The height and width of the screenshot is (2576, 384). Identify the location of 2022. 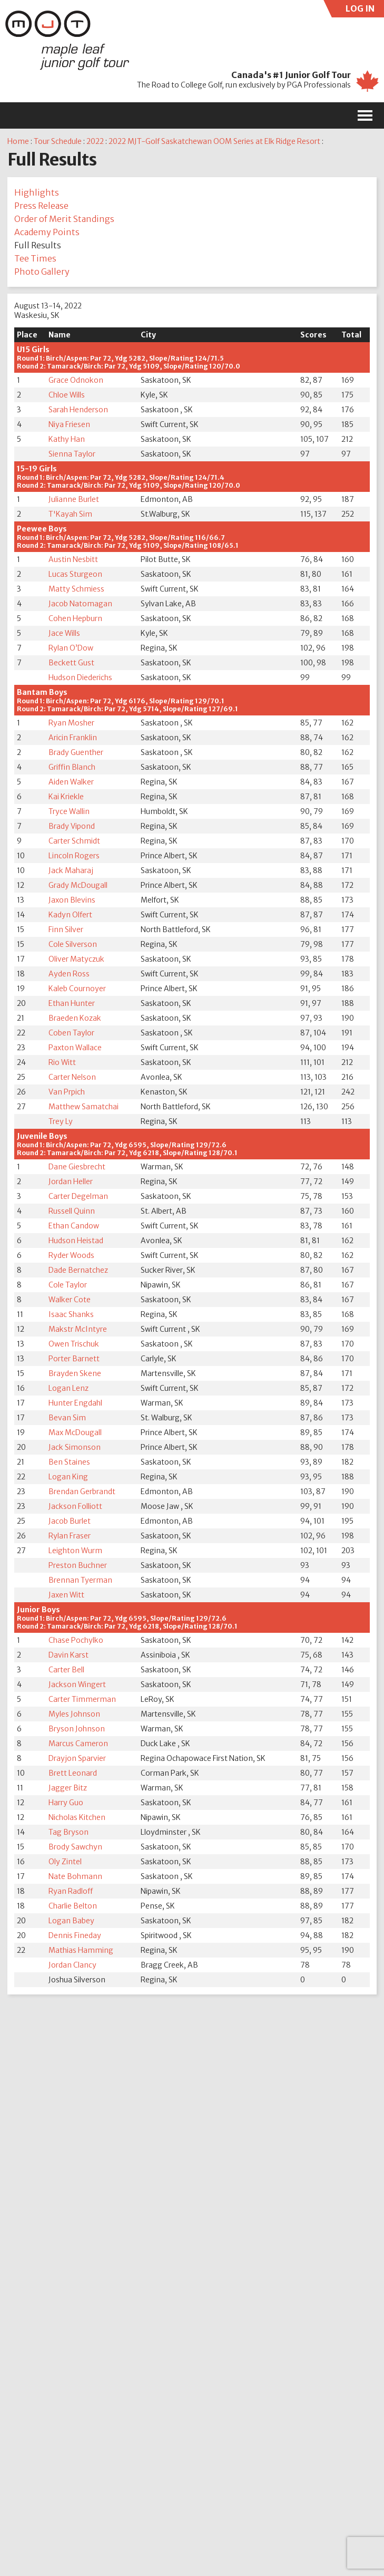
(95, 141).